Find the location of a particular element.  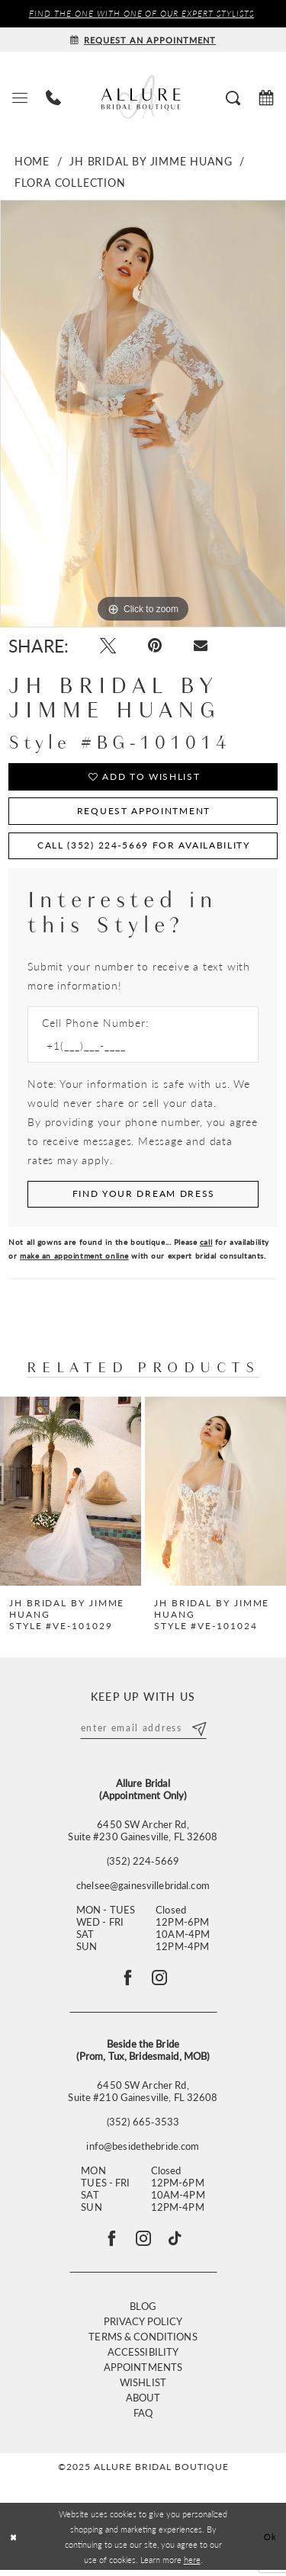

call [Opens in new tab] is located at coordinates (206, 1245).